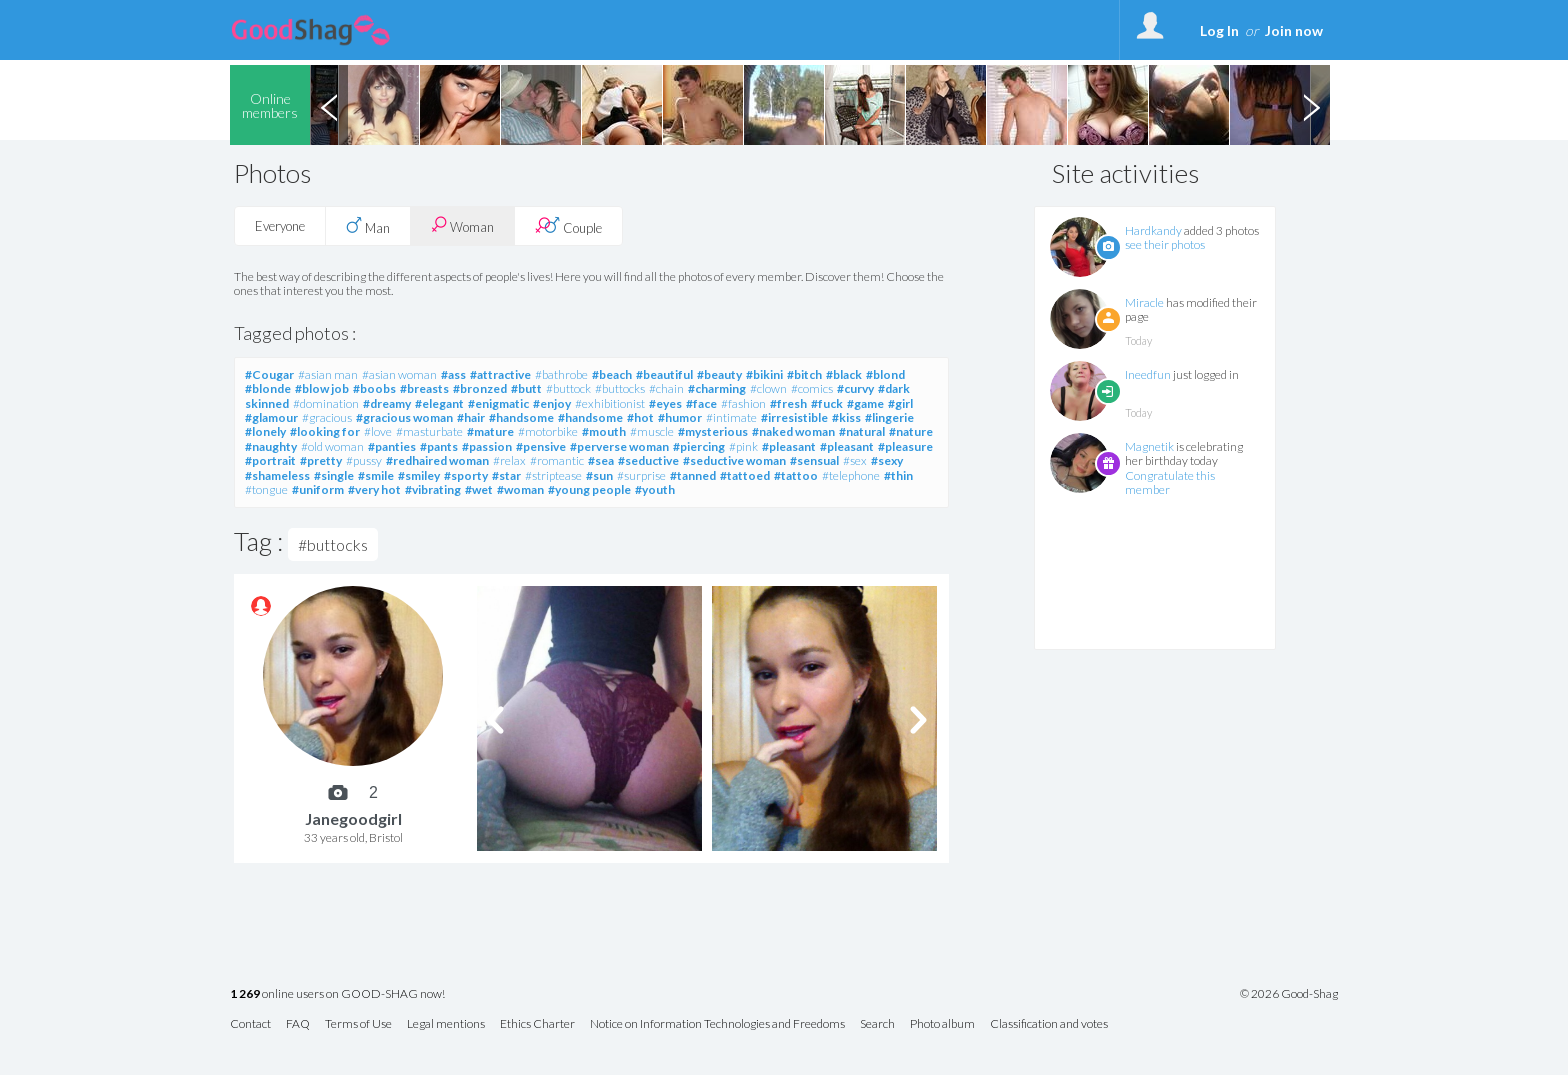  What do you see at coordinates (506, 475) in the screenshot?
I see `#star` at bounding box center [506, 475].